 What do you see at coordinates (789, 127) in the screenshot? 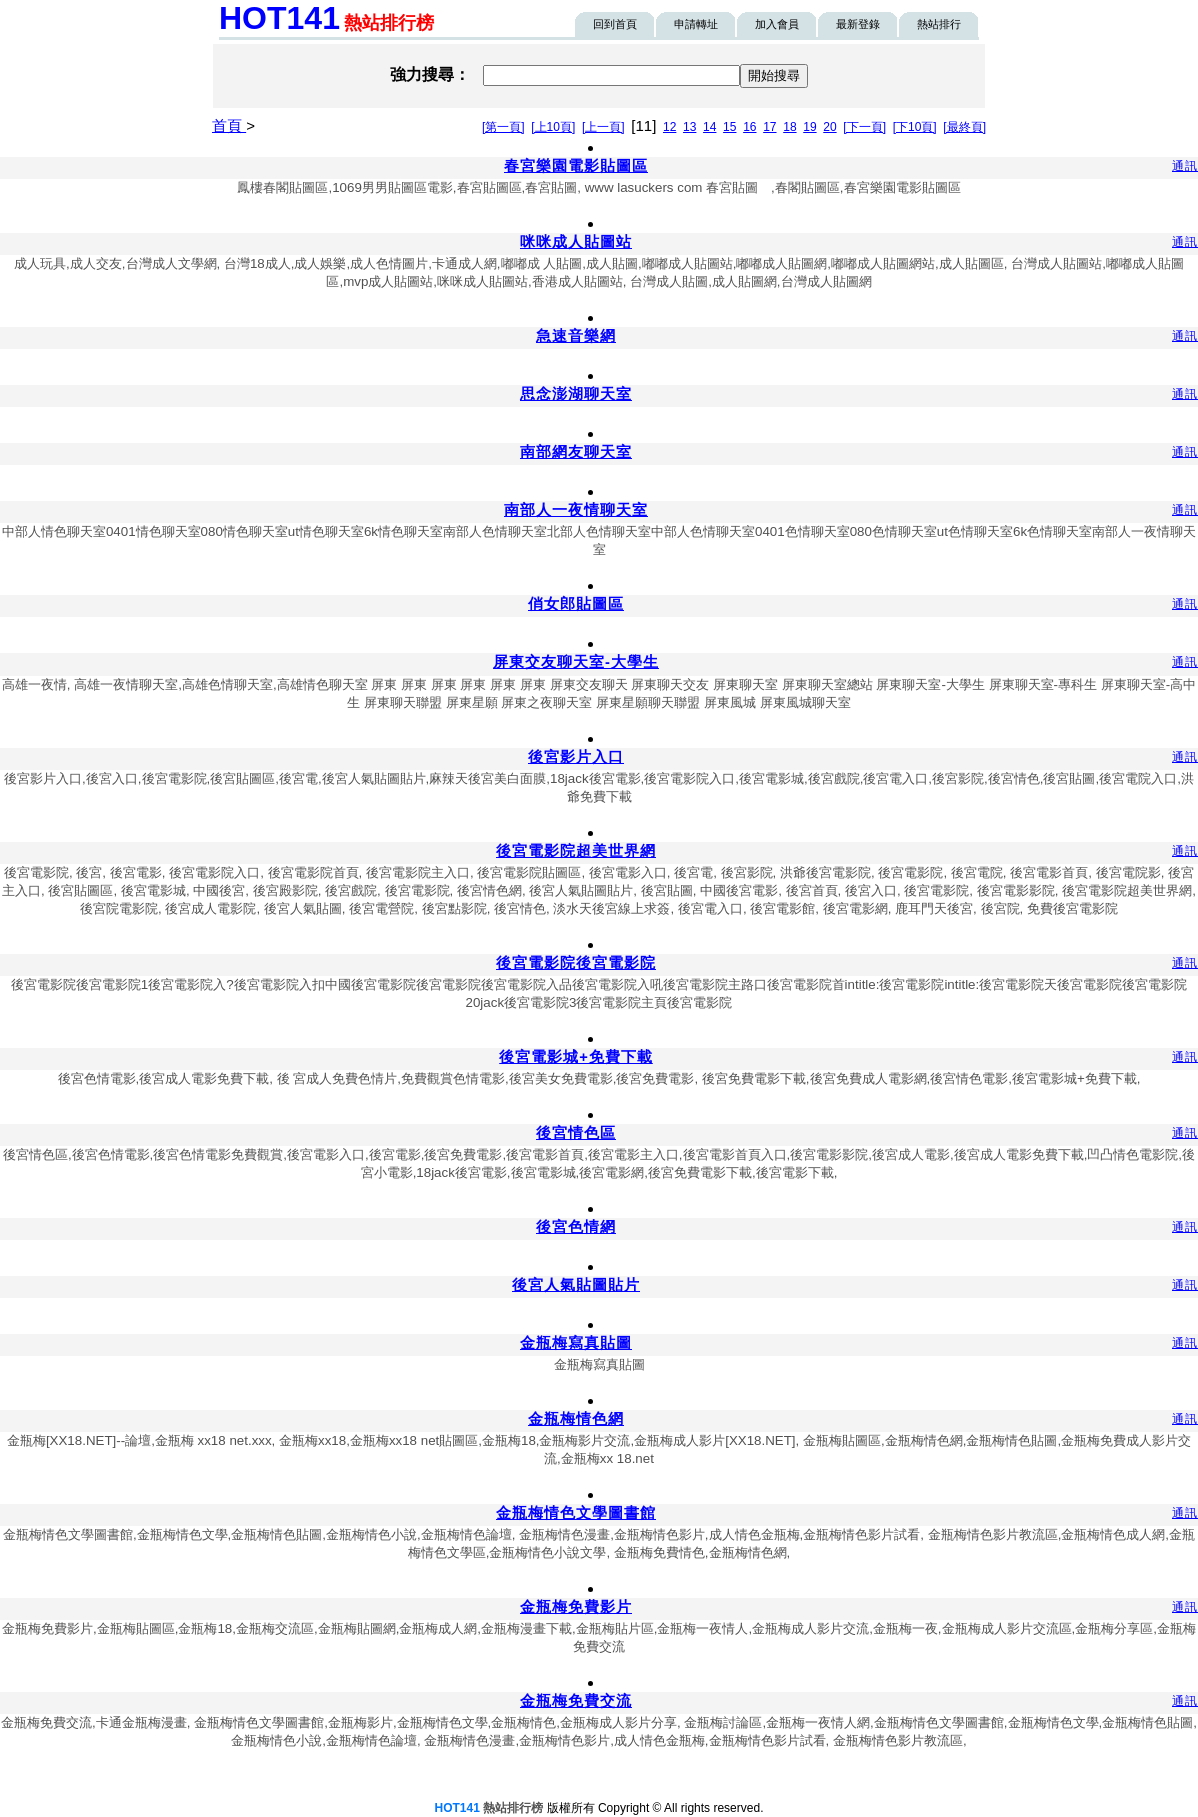
I see `18` at bounding box center [789, 127].